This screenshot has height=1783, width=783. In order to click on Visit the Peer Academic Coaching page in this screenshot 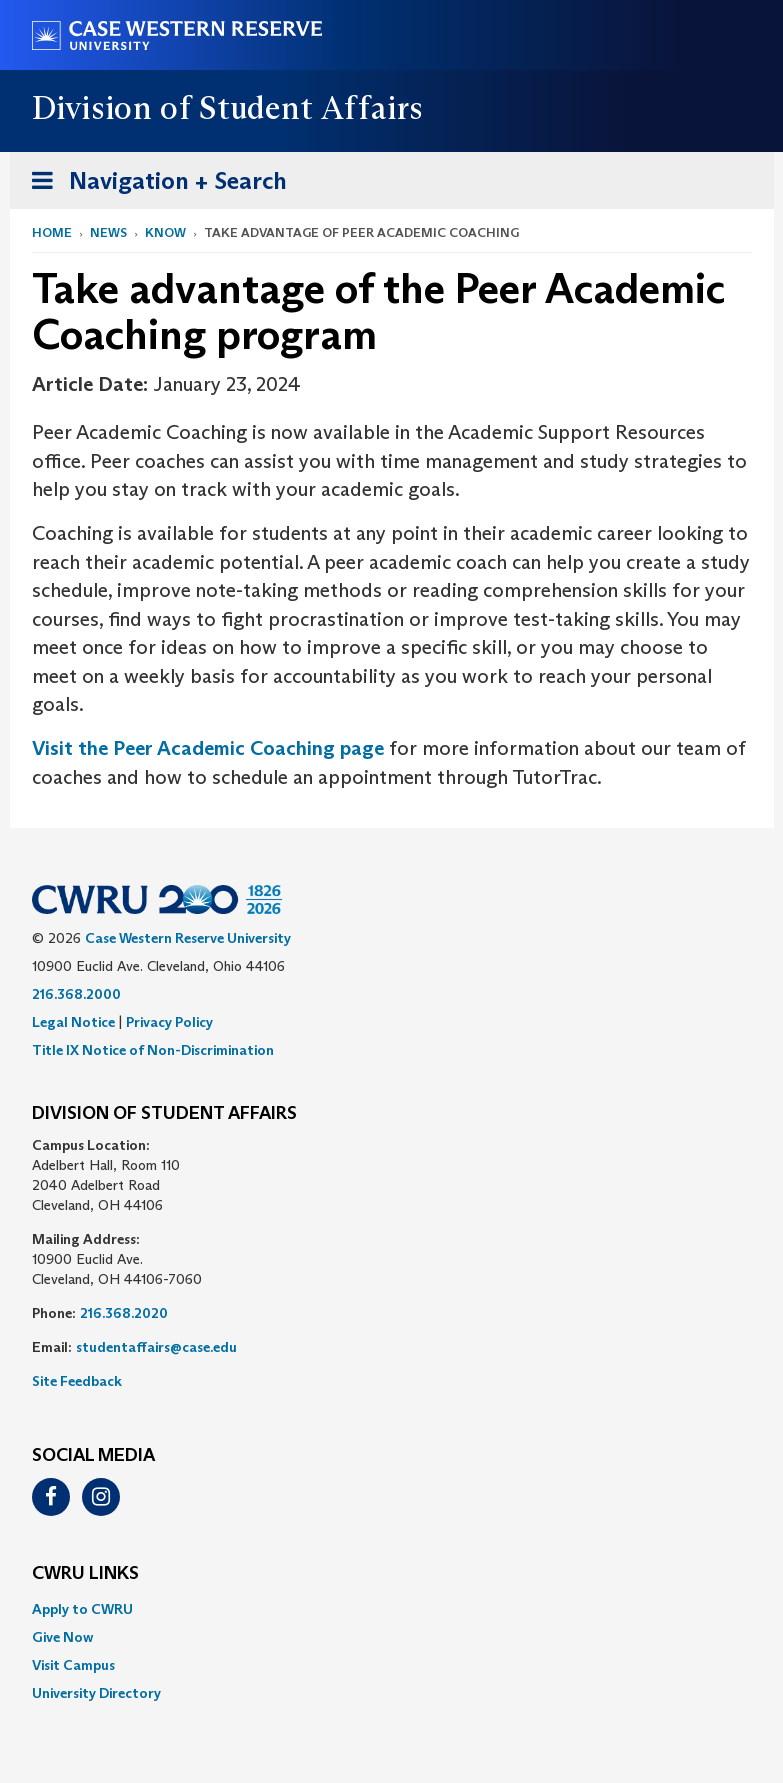, I will do `click(208, 748)`.